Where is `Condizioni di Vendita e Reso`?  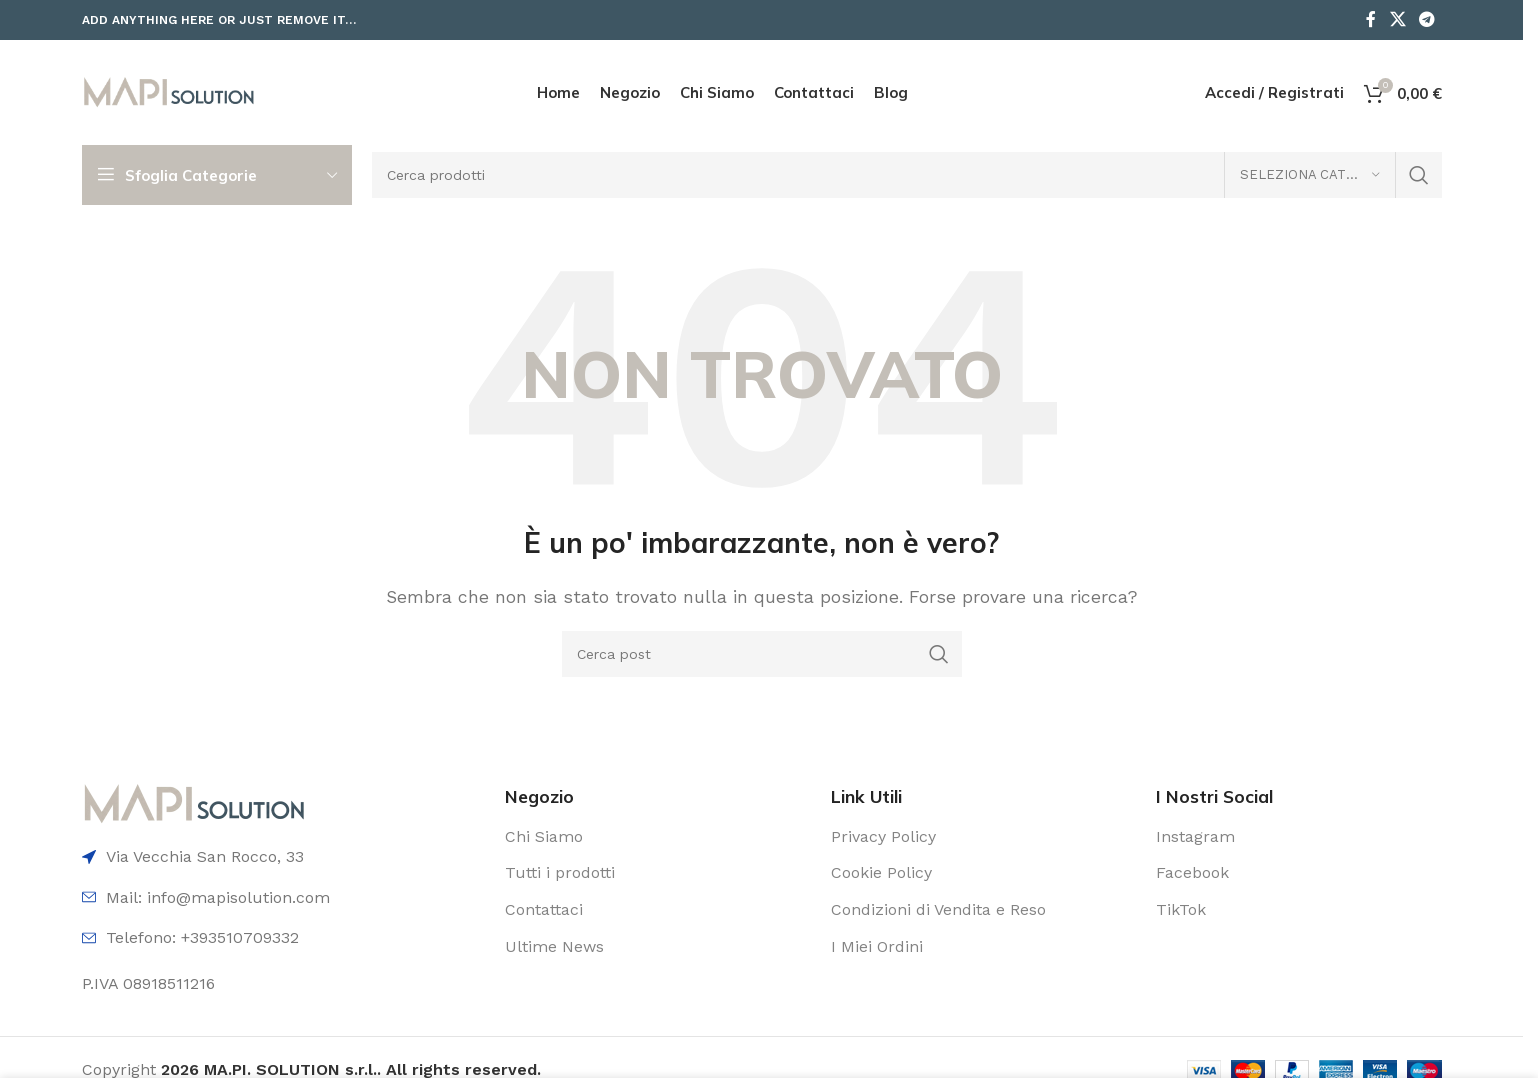 Condizioni di Vendita e Reso is located at coordinates (938, 909).